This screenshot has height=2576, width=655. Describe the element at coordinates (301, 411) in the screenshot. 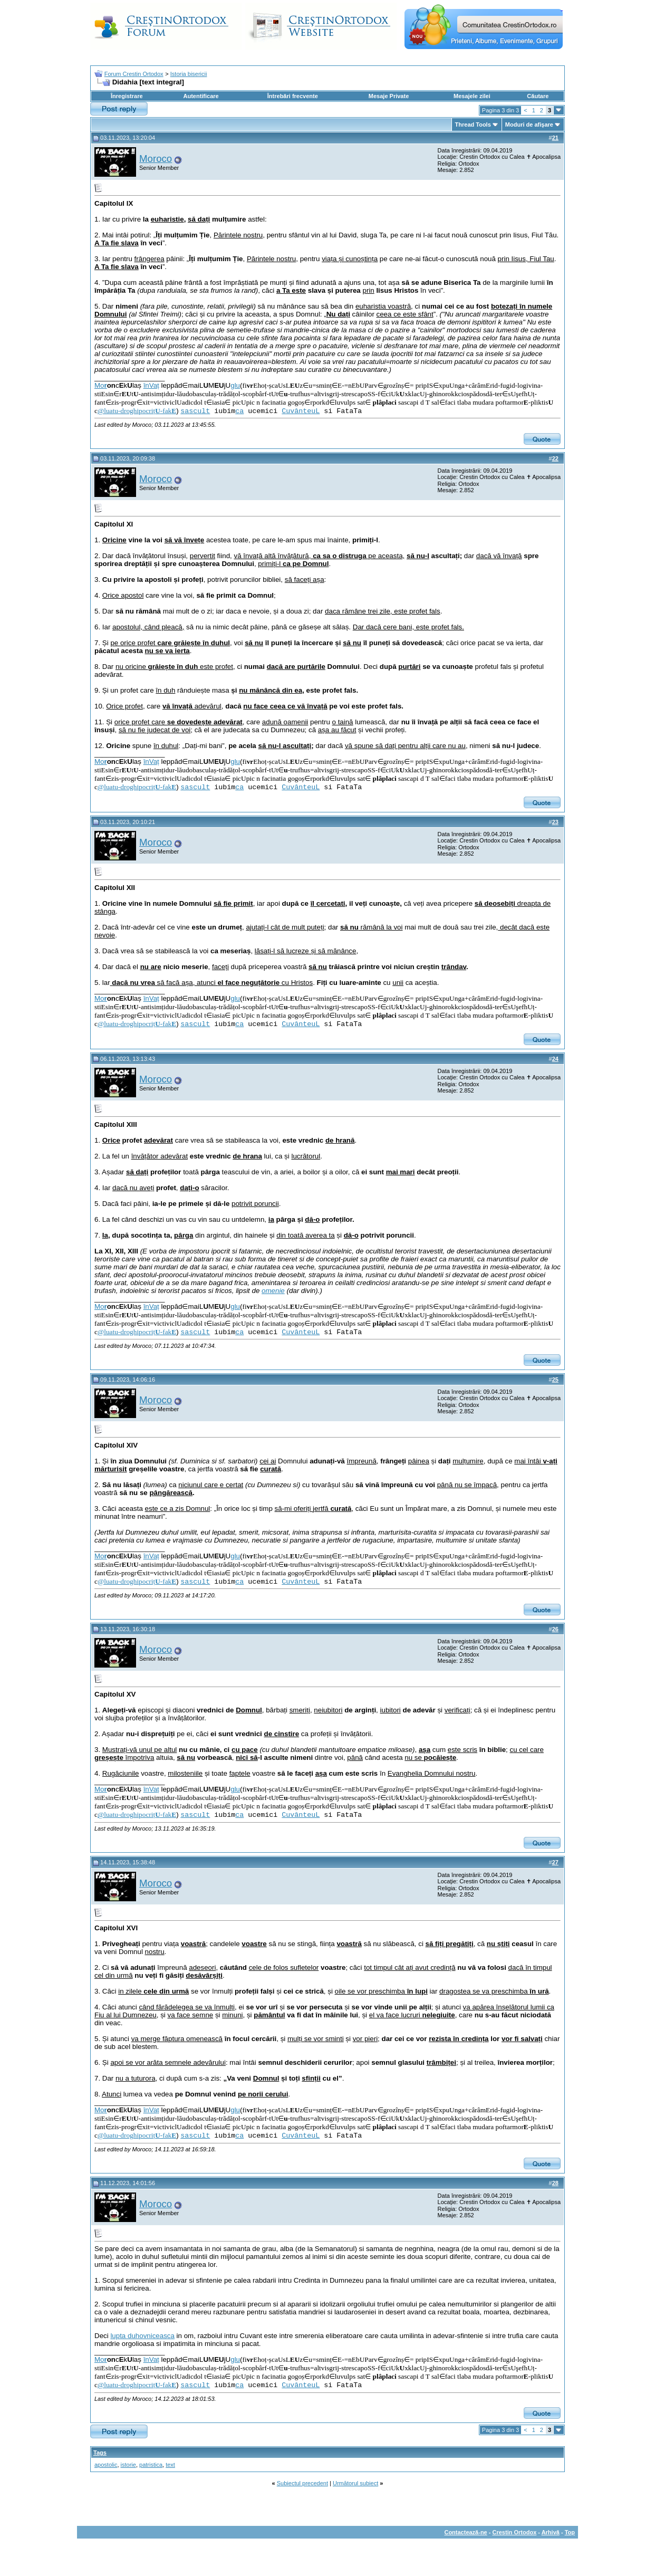

I see `CuvânteuL` at that location.